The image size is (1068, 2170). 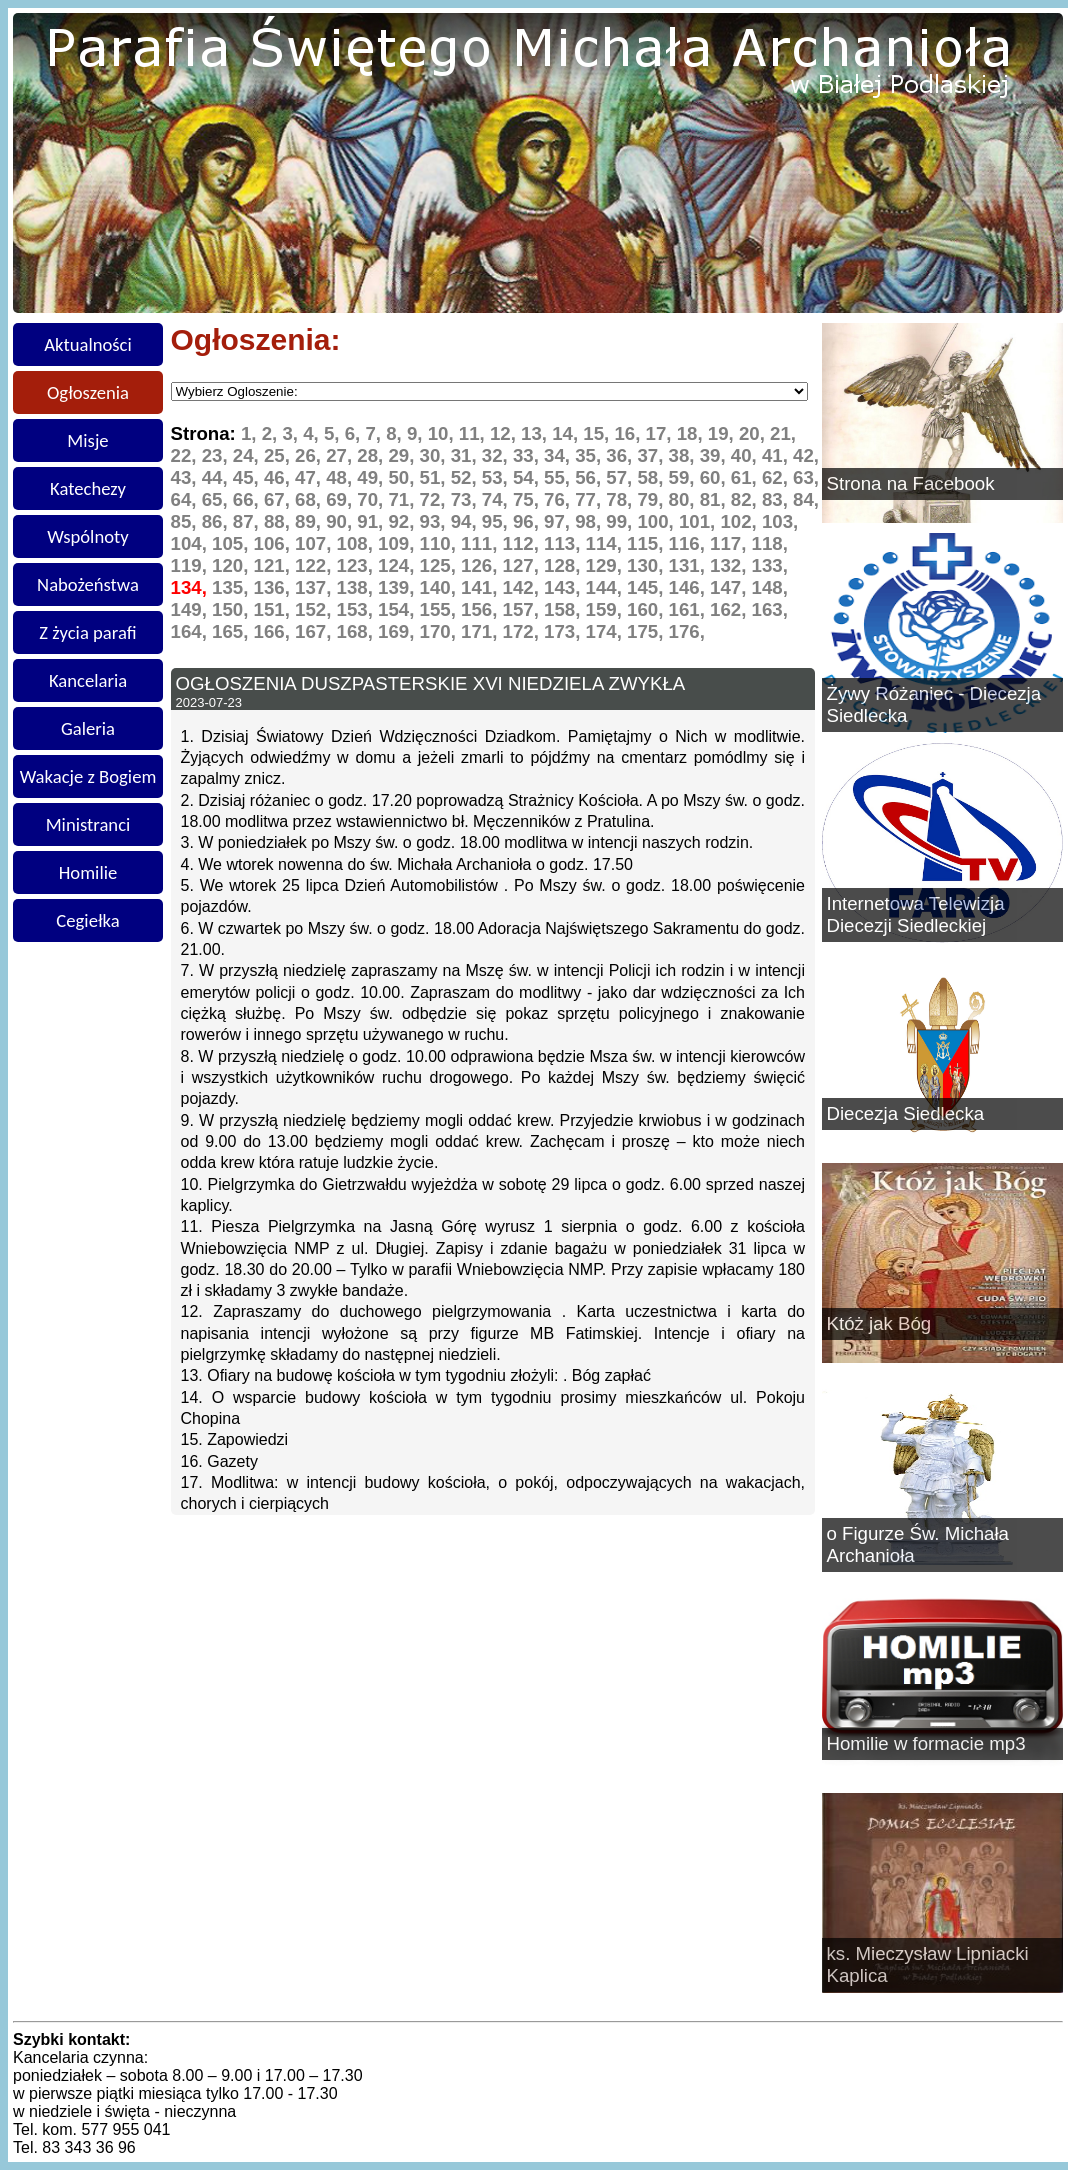 What do you see at coordinates (443, 433) in the screenshot?
I see `10,` at bounding box center [443, 433].